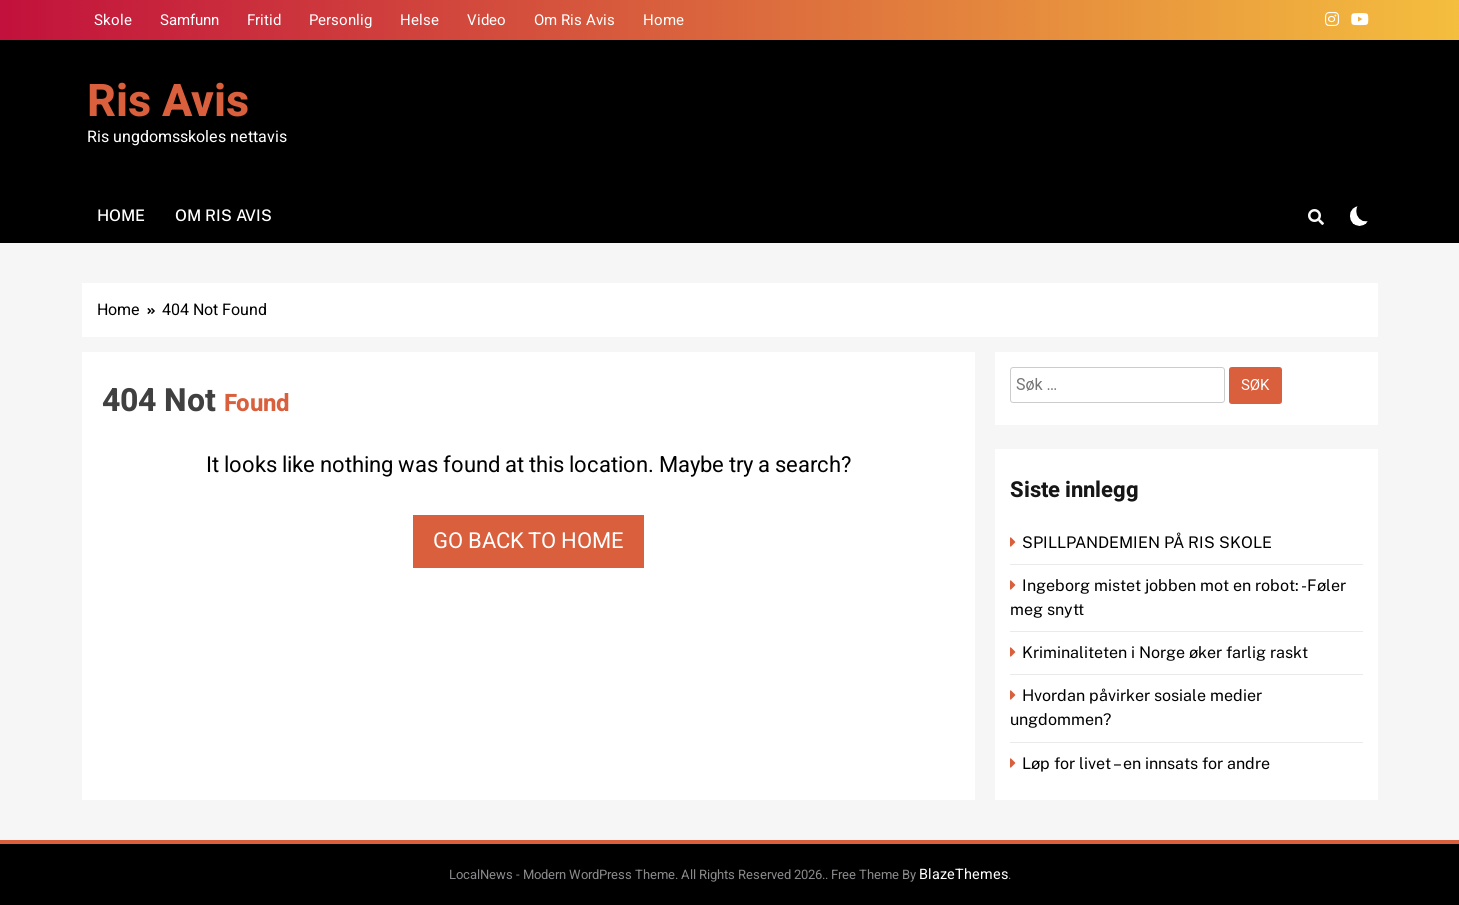 This screenshot has height=905, width=1459. Describe the element at coordinates (189, 20) in the screenshot. I see `Samfunn` at that location.